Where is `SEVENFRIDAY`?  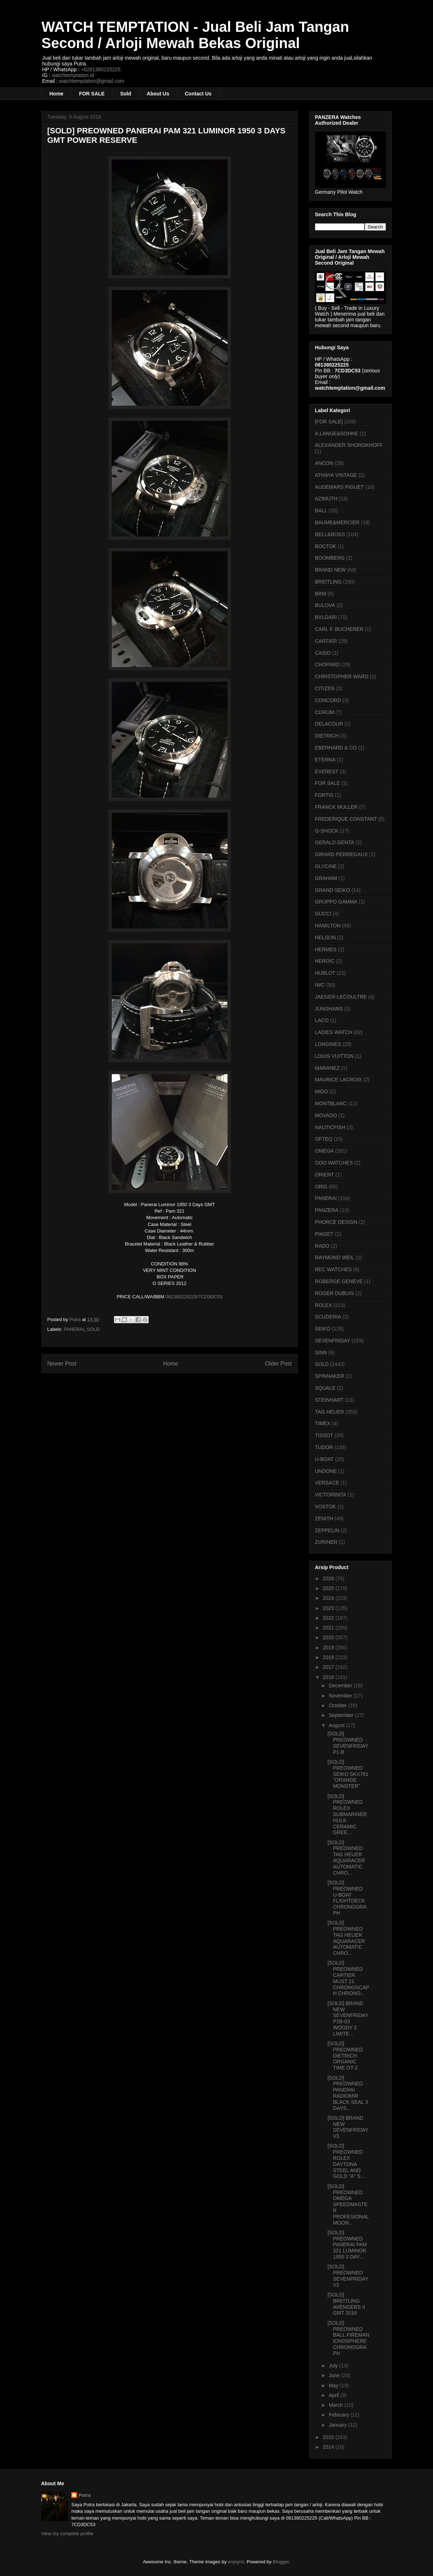 SEVENFRIDAY is located at coordinates (333, 1340).